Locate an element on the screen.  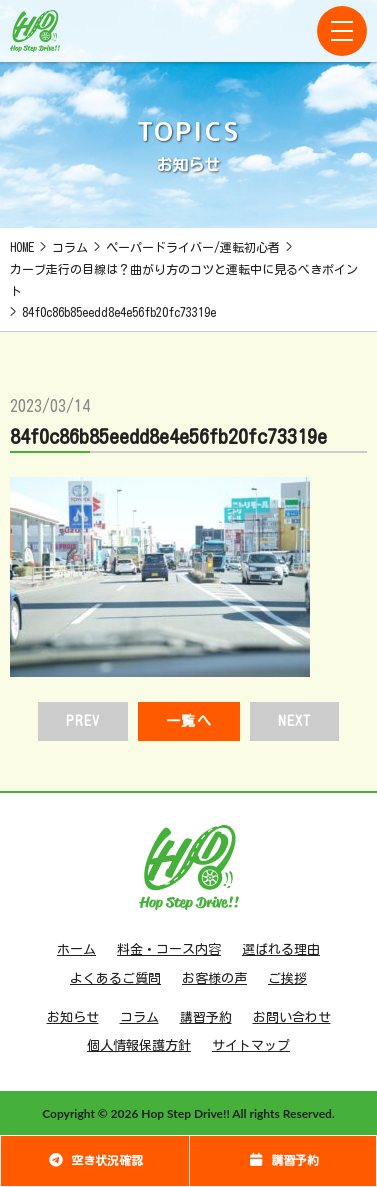
サイトマップ is located at coordinates (251, 1045).